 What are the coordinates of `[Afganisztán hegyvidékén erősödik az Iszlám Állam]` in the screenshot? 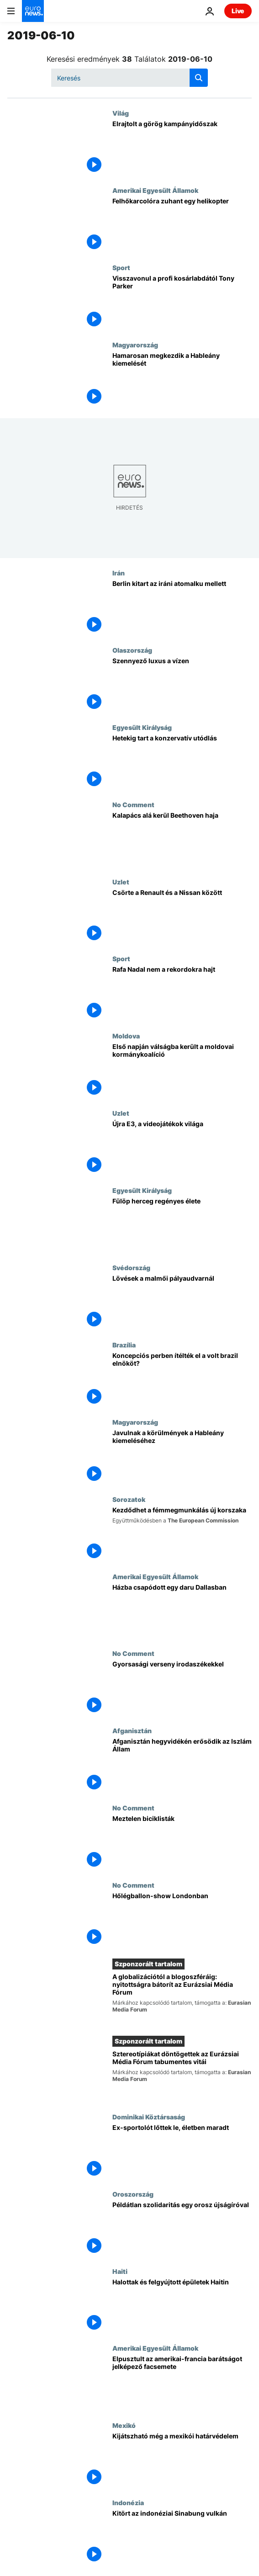 It's located at (182, 1765).